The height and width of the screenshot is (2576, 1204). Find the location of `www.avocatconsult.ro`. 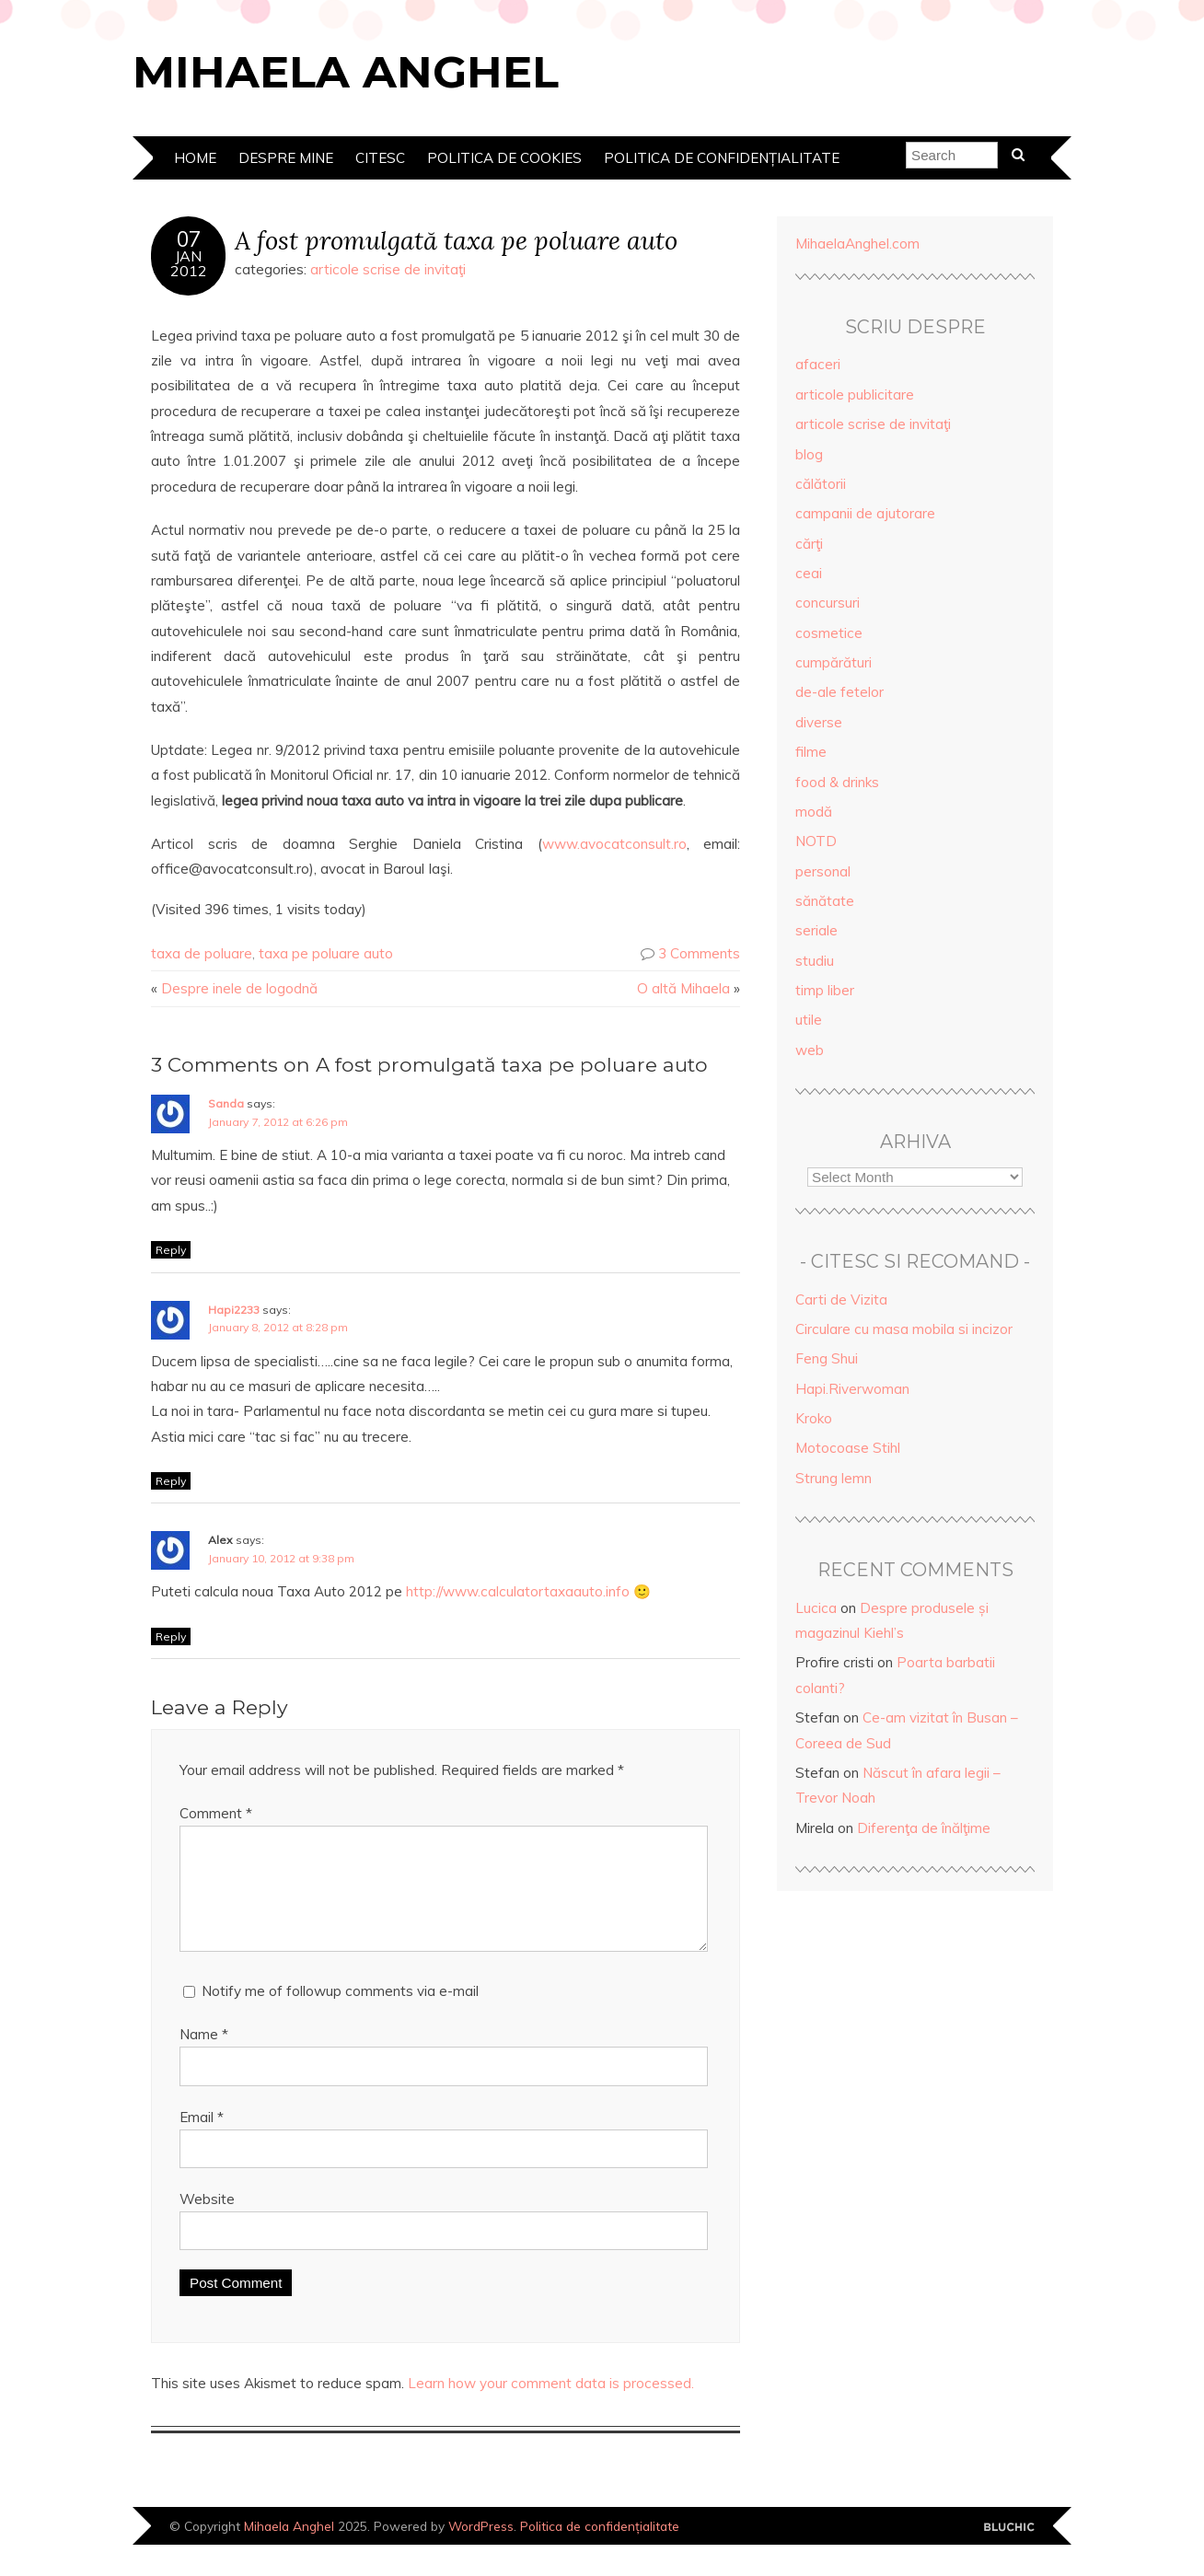

www.avocatconsult.ro is located at coordinates (614, 844).